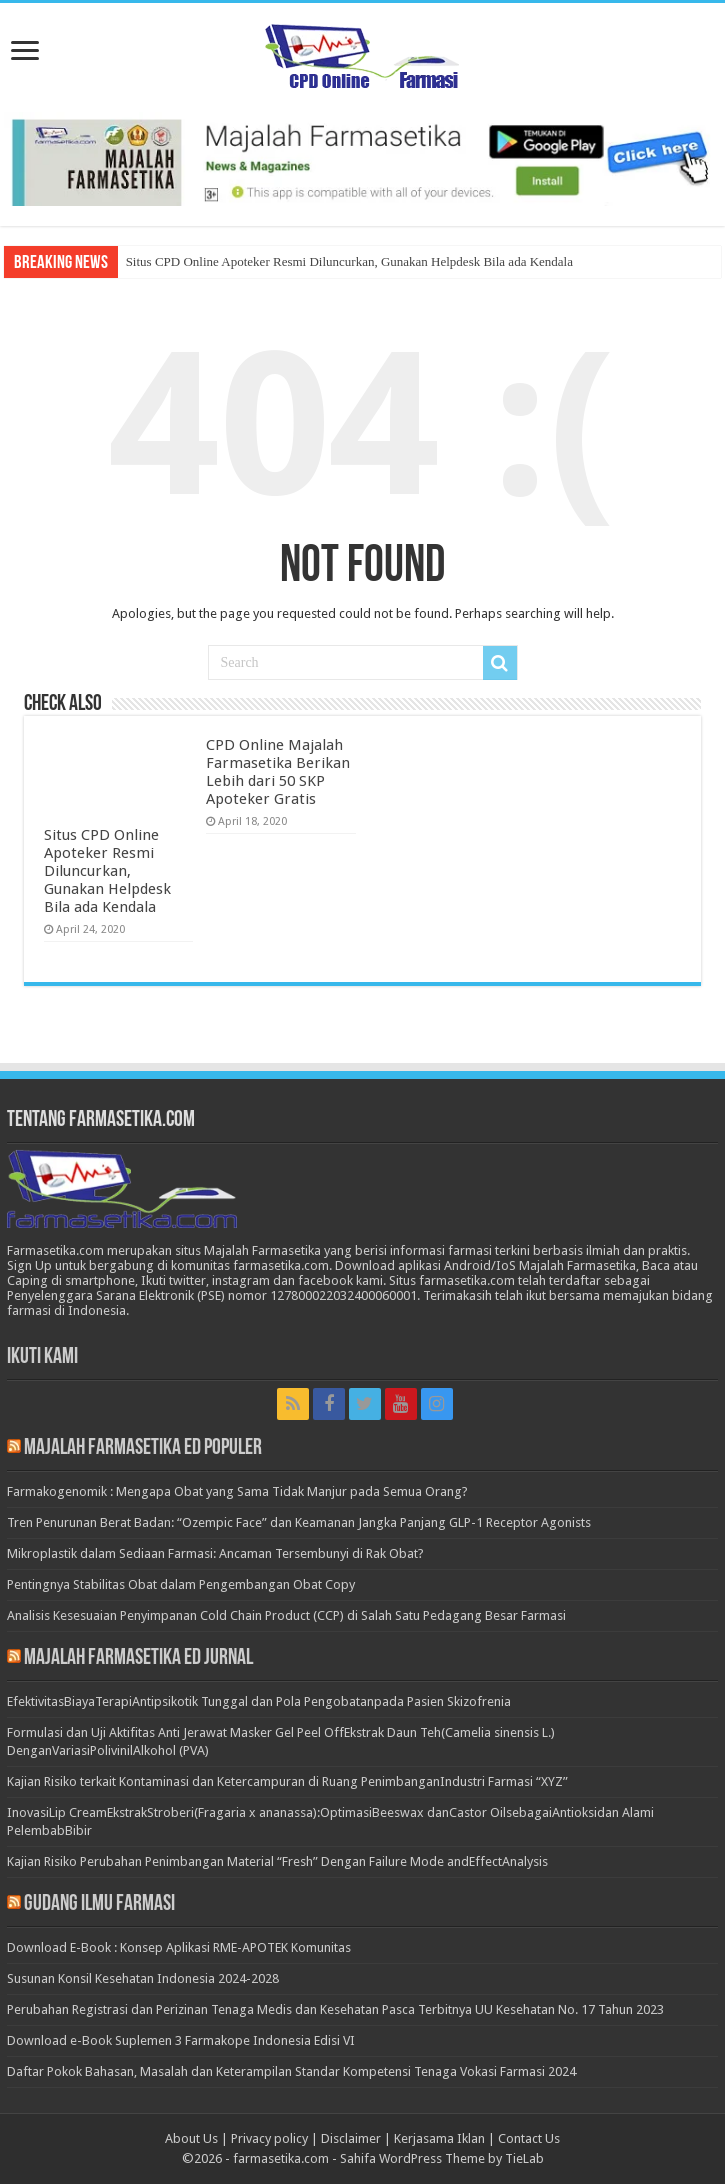 The width and height of the screenshot is (725, 2184). I want to click on Majalah Farmasetika Ed Populer, so click(143, 1448).